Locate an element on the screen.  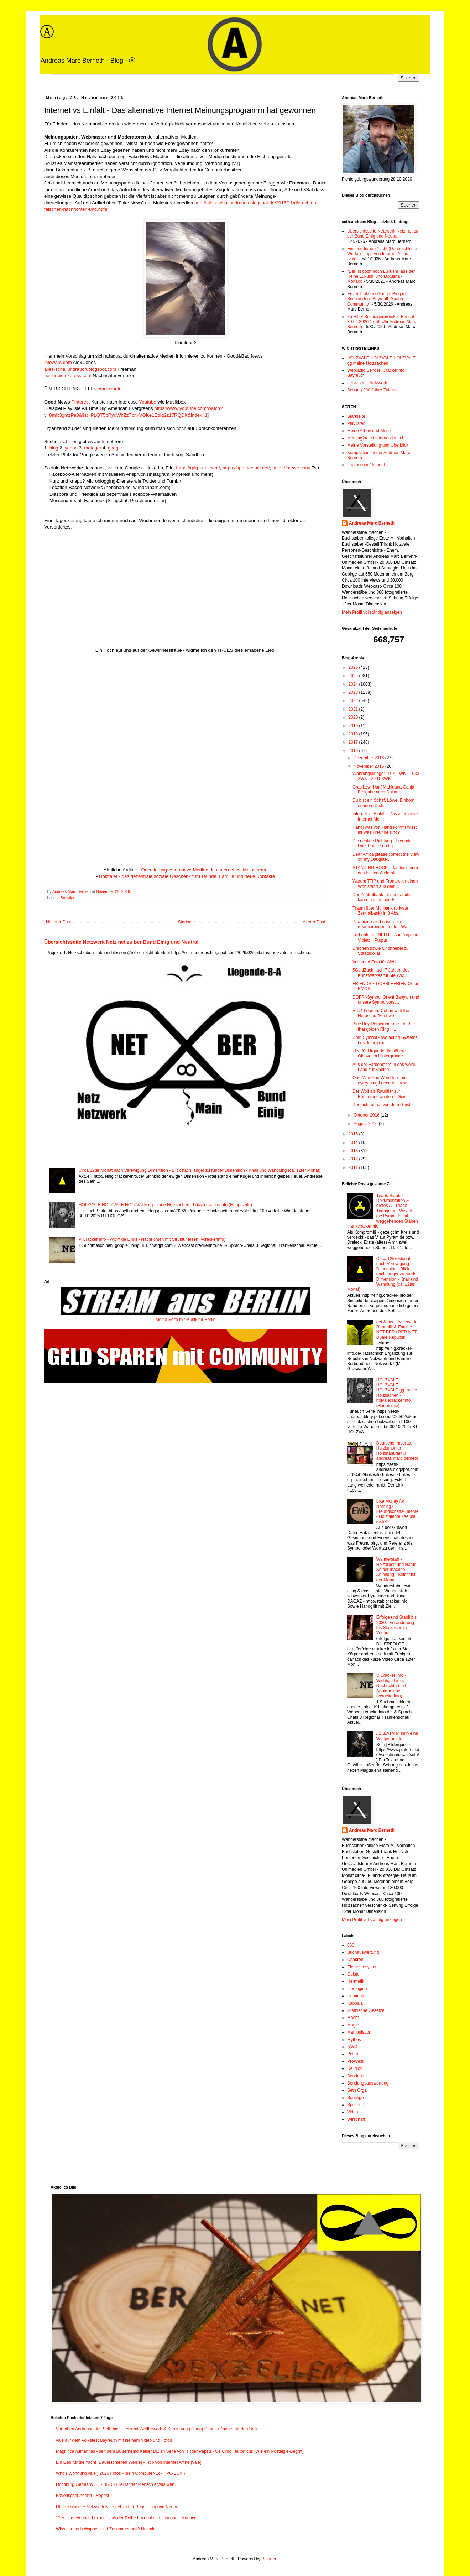
Chakren is located at coordinates (355, 1959).